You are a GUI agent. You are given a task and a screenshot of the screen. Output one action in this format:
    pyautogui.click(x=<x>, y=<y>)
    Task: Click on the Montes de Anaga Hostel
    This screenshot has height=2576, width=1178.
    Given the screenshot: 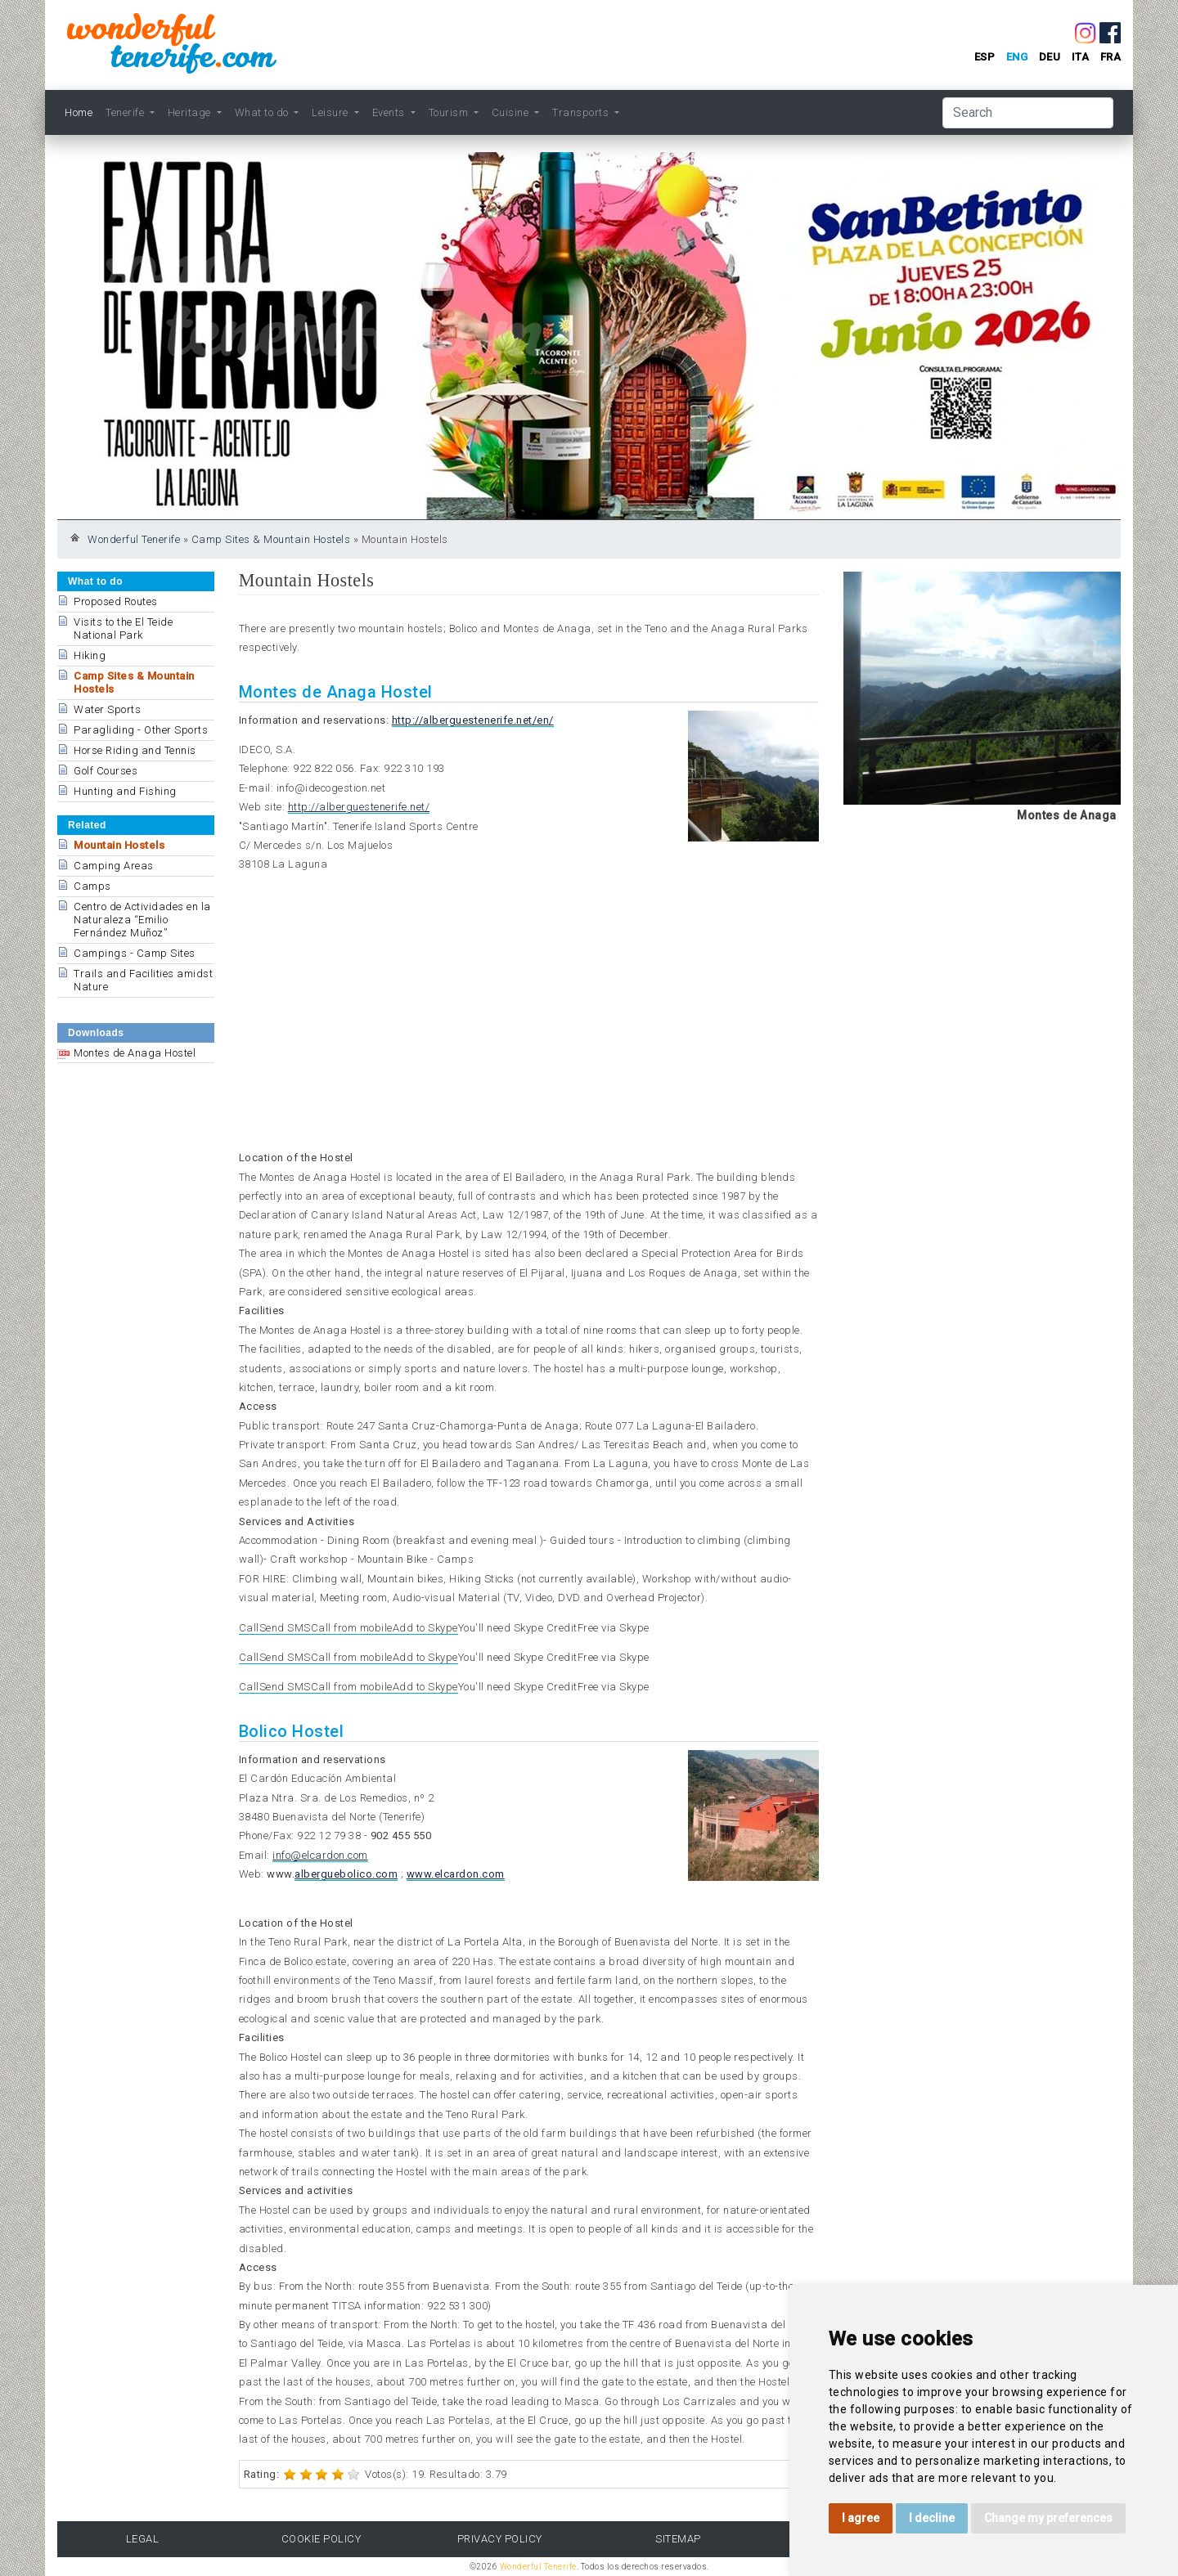 What is the action you would take?
    pyautogui.click(x=135, y=1053)
    